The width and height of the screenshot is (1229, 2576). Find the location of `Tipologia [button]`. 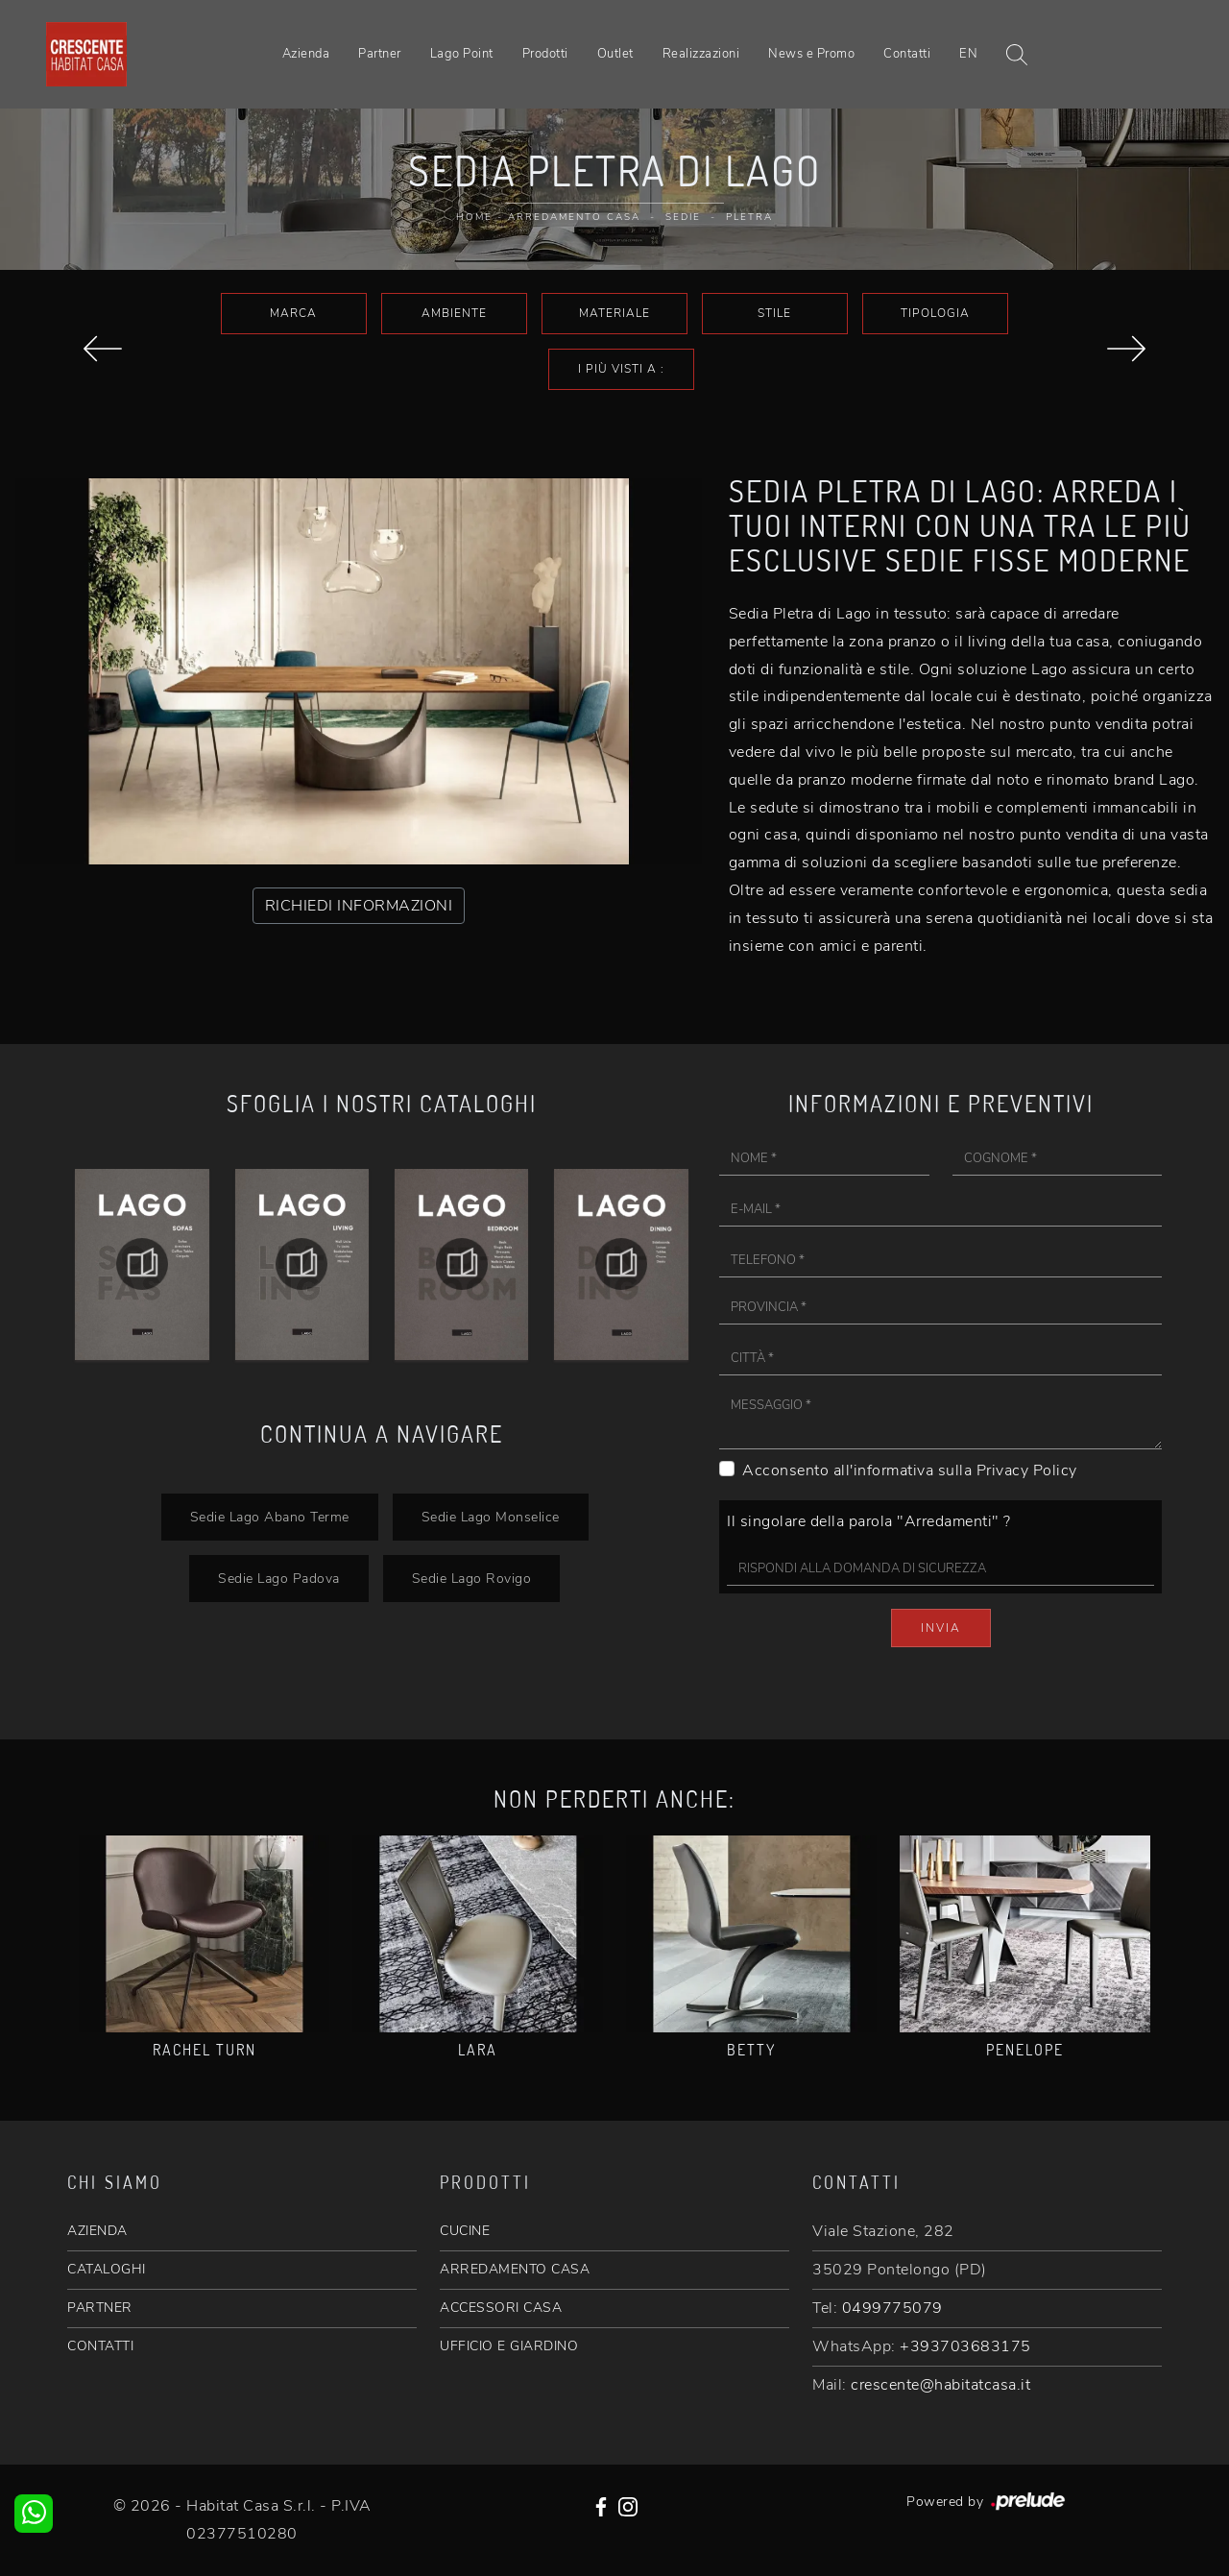

Tipologia [button] is located at coordinates (935, 313).